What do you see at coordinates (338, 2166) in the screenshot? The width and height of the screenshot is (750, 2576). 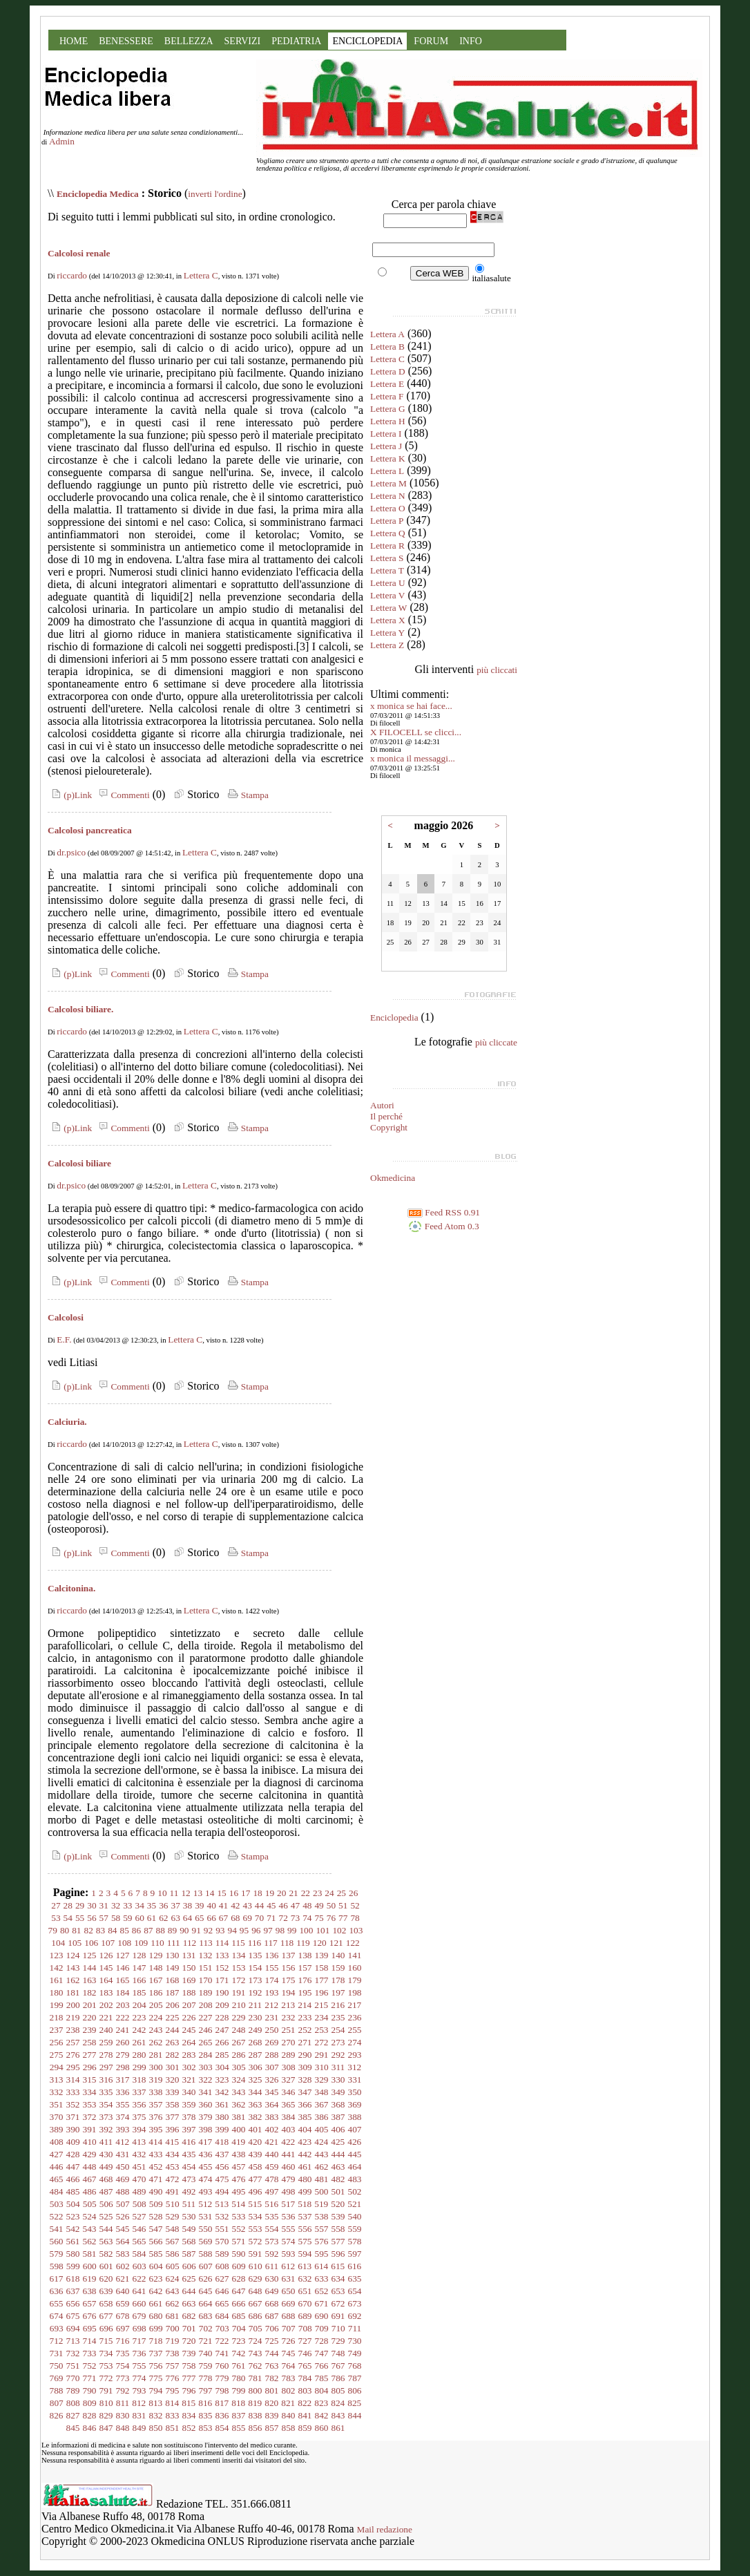 I see `463` at bounding box center [338, 2166].